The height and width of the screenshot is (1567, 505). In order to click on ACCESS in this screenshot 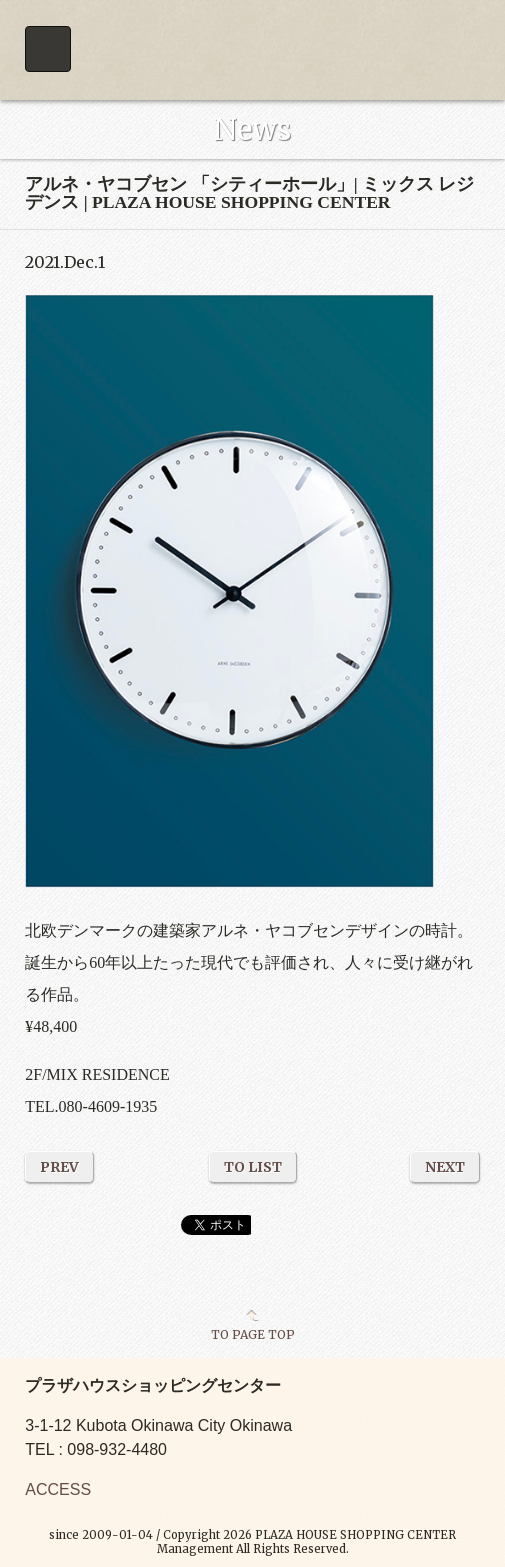, I will do `click(58, 1489)`.